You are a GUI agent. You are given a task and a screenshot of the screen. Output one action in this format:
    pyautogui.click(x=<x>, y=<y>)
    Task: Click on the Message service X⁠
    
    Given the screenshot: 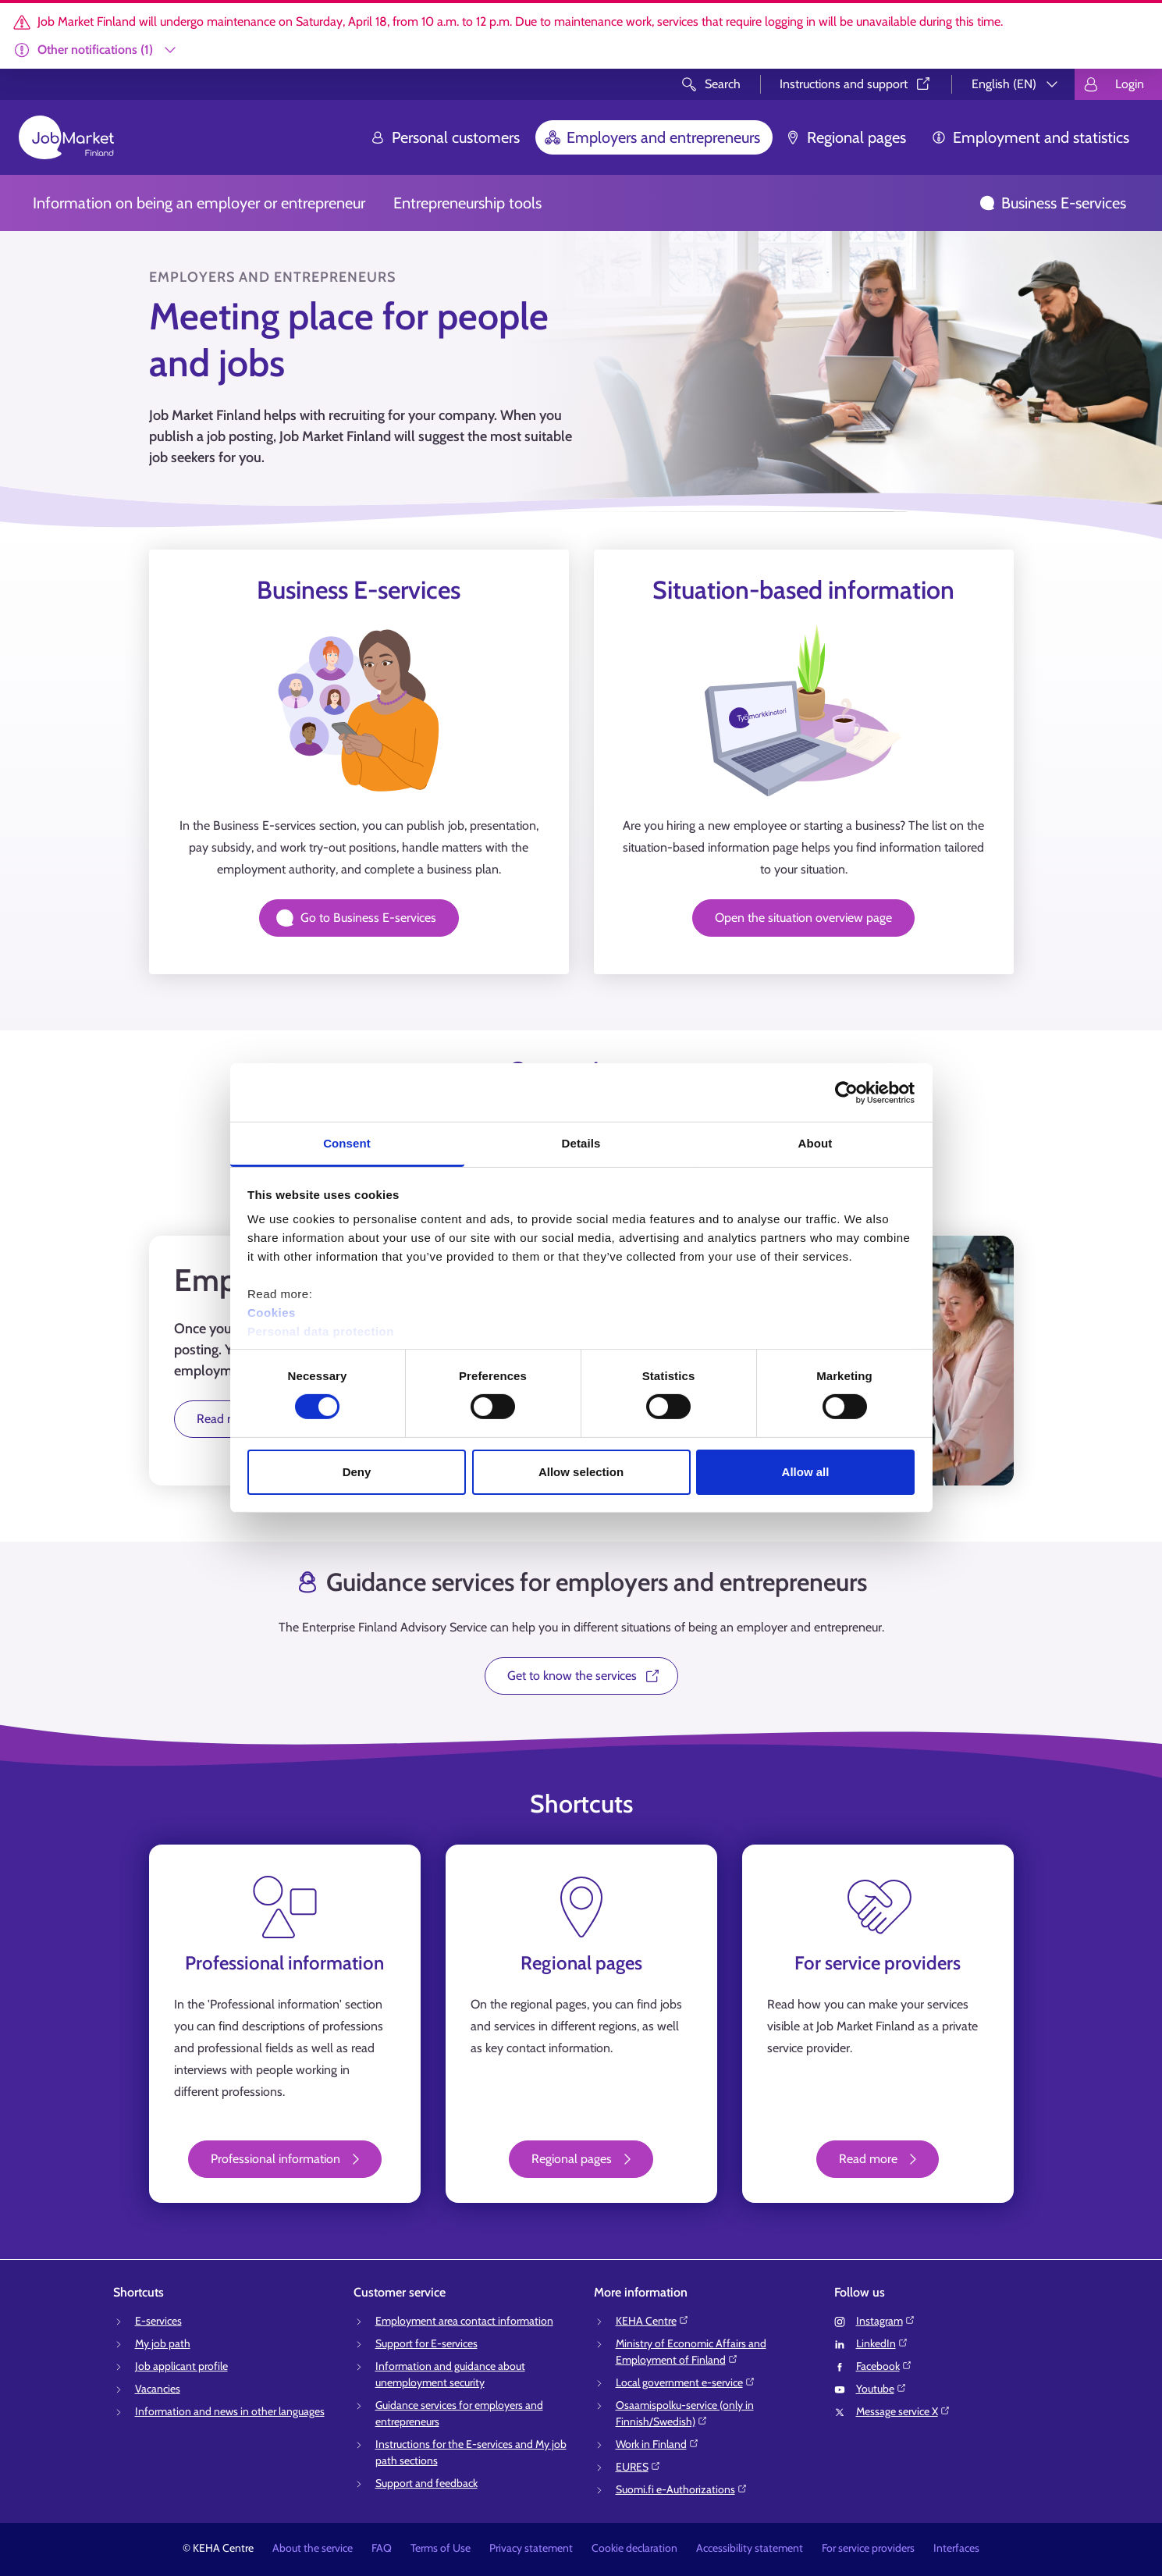 What is the action you would take?
    pyautogui.click(x=903, y=2411)
    